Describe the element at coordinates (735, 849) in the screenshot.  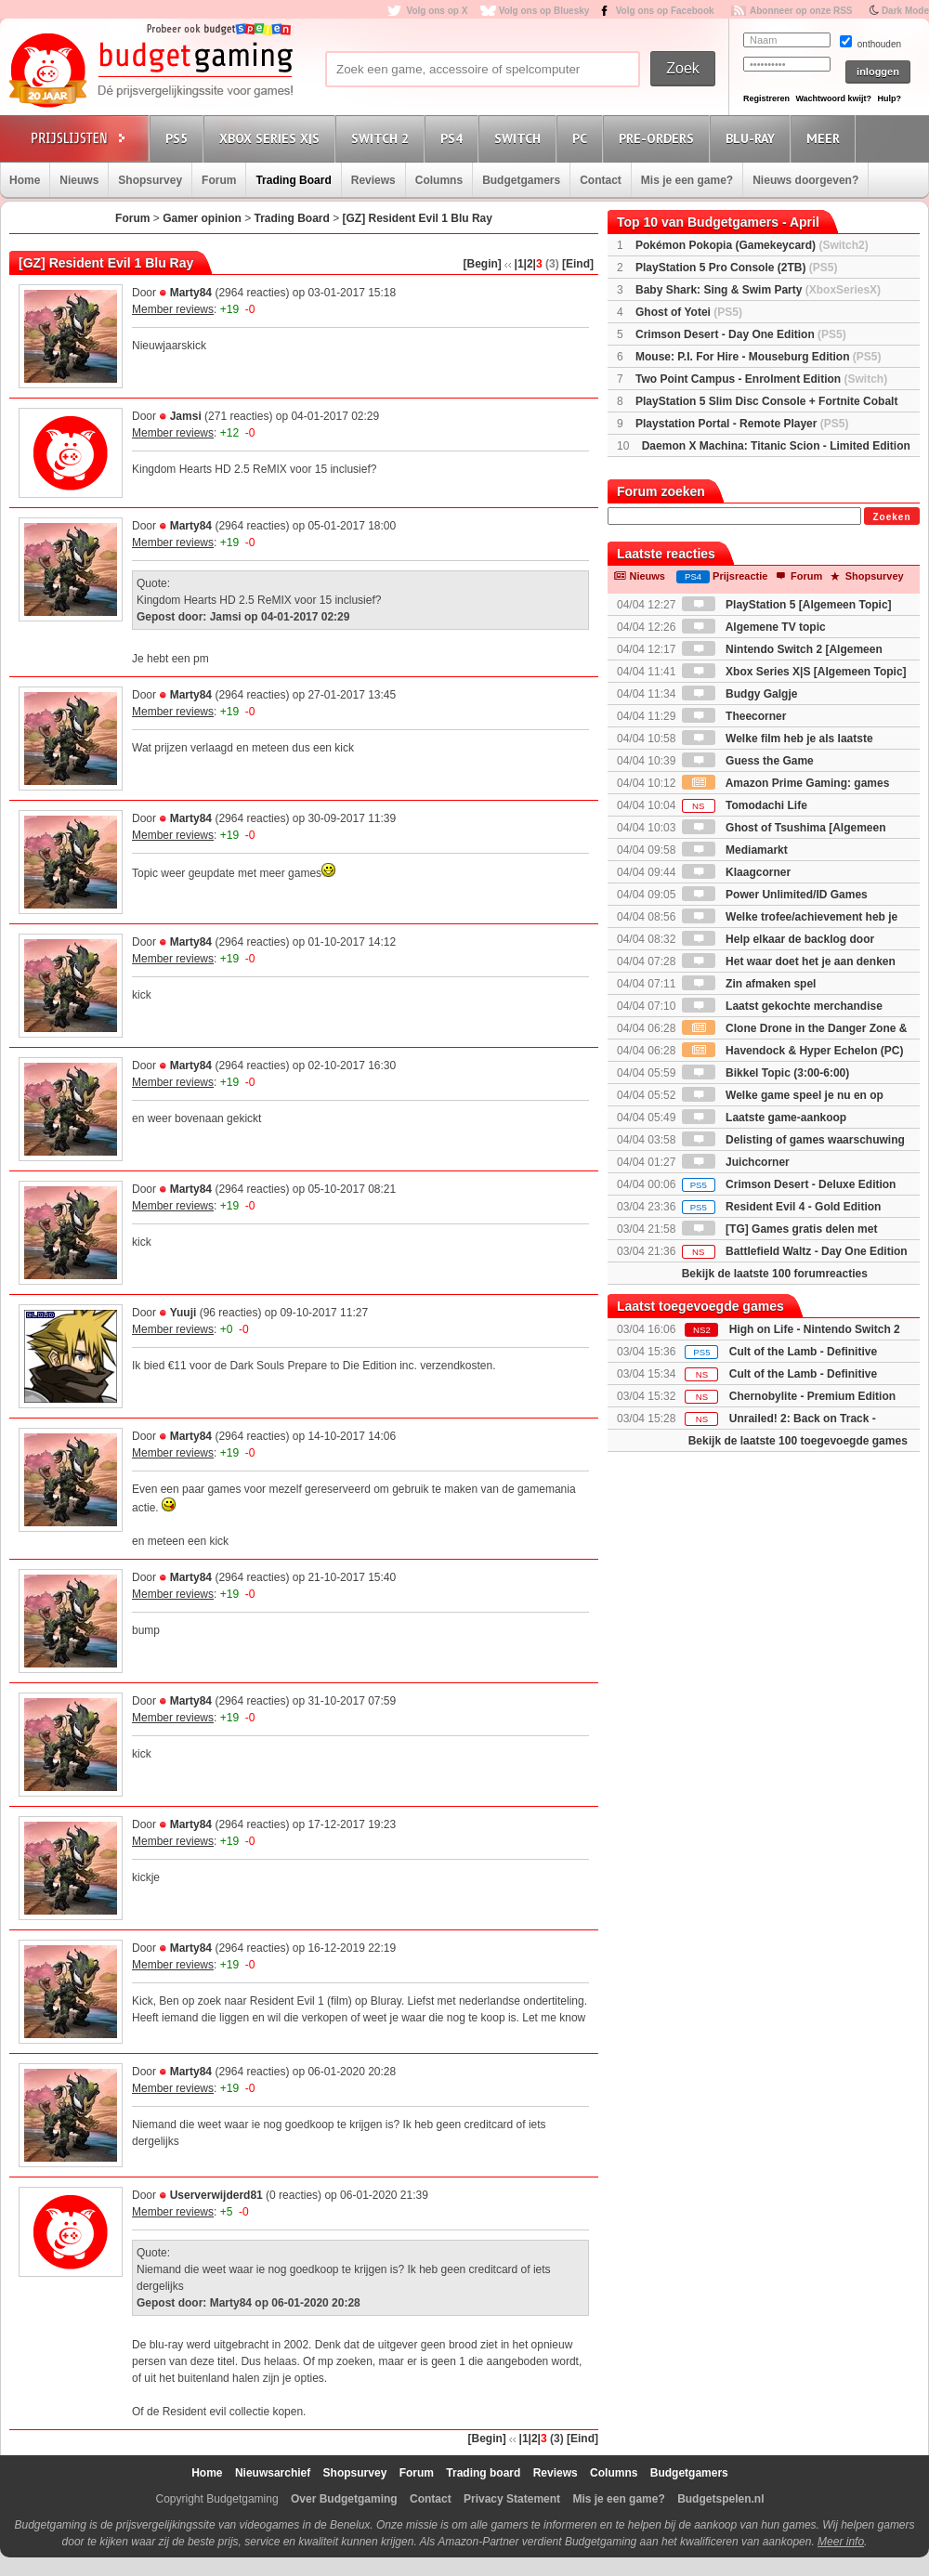
I see `Mediamarkt` at that location.